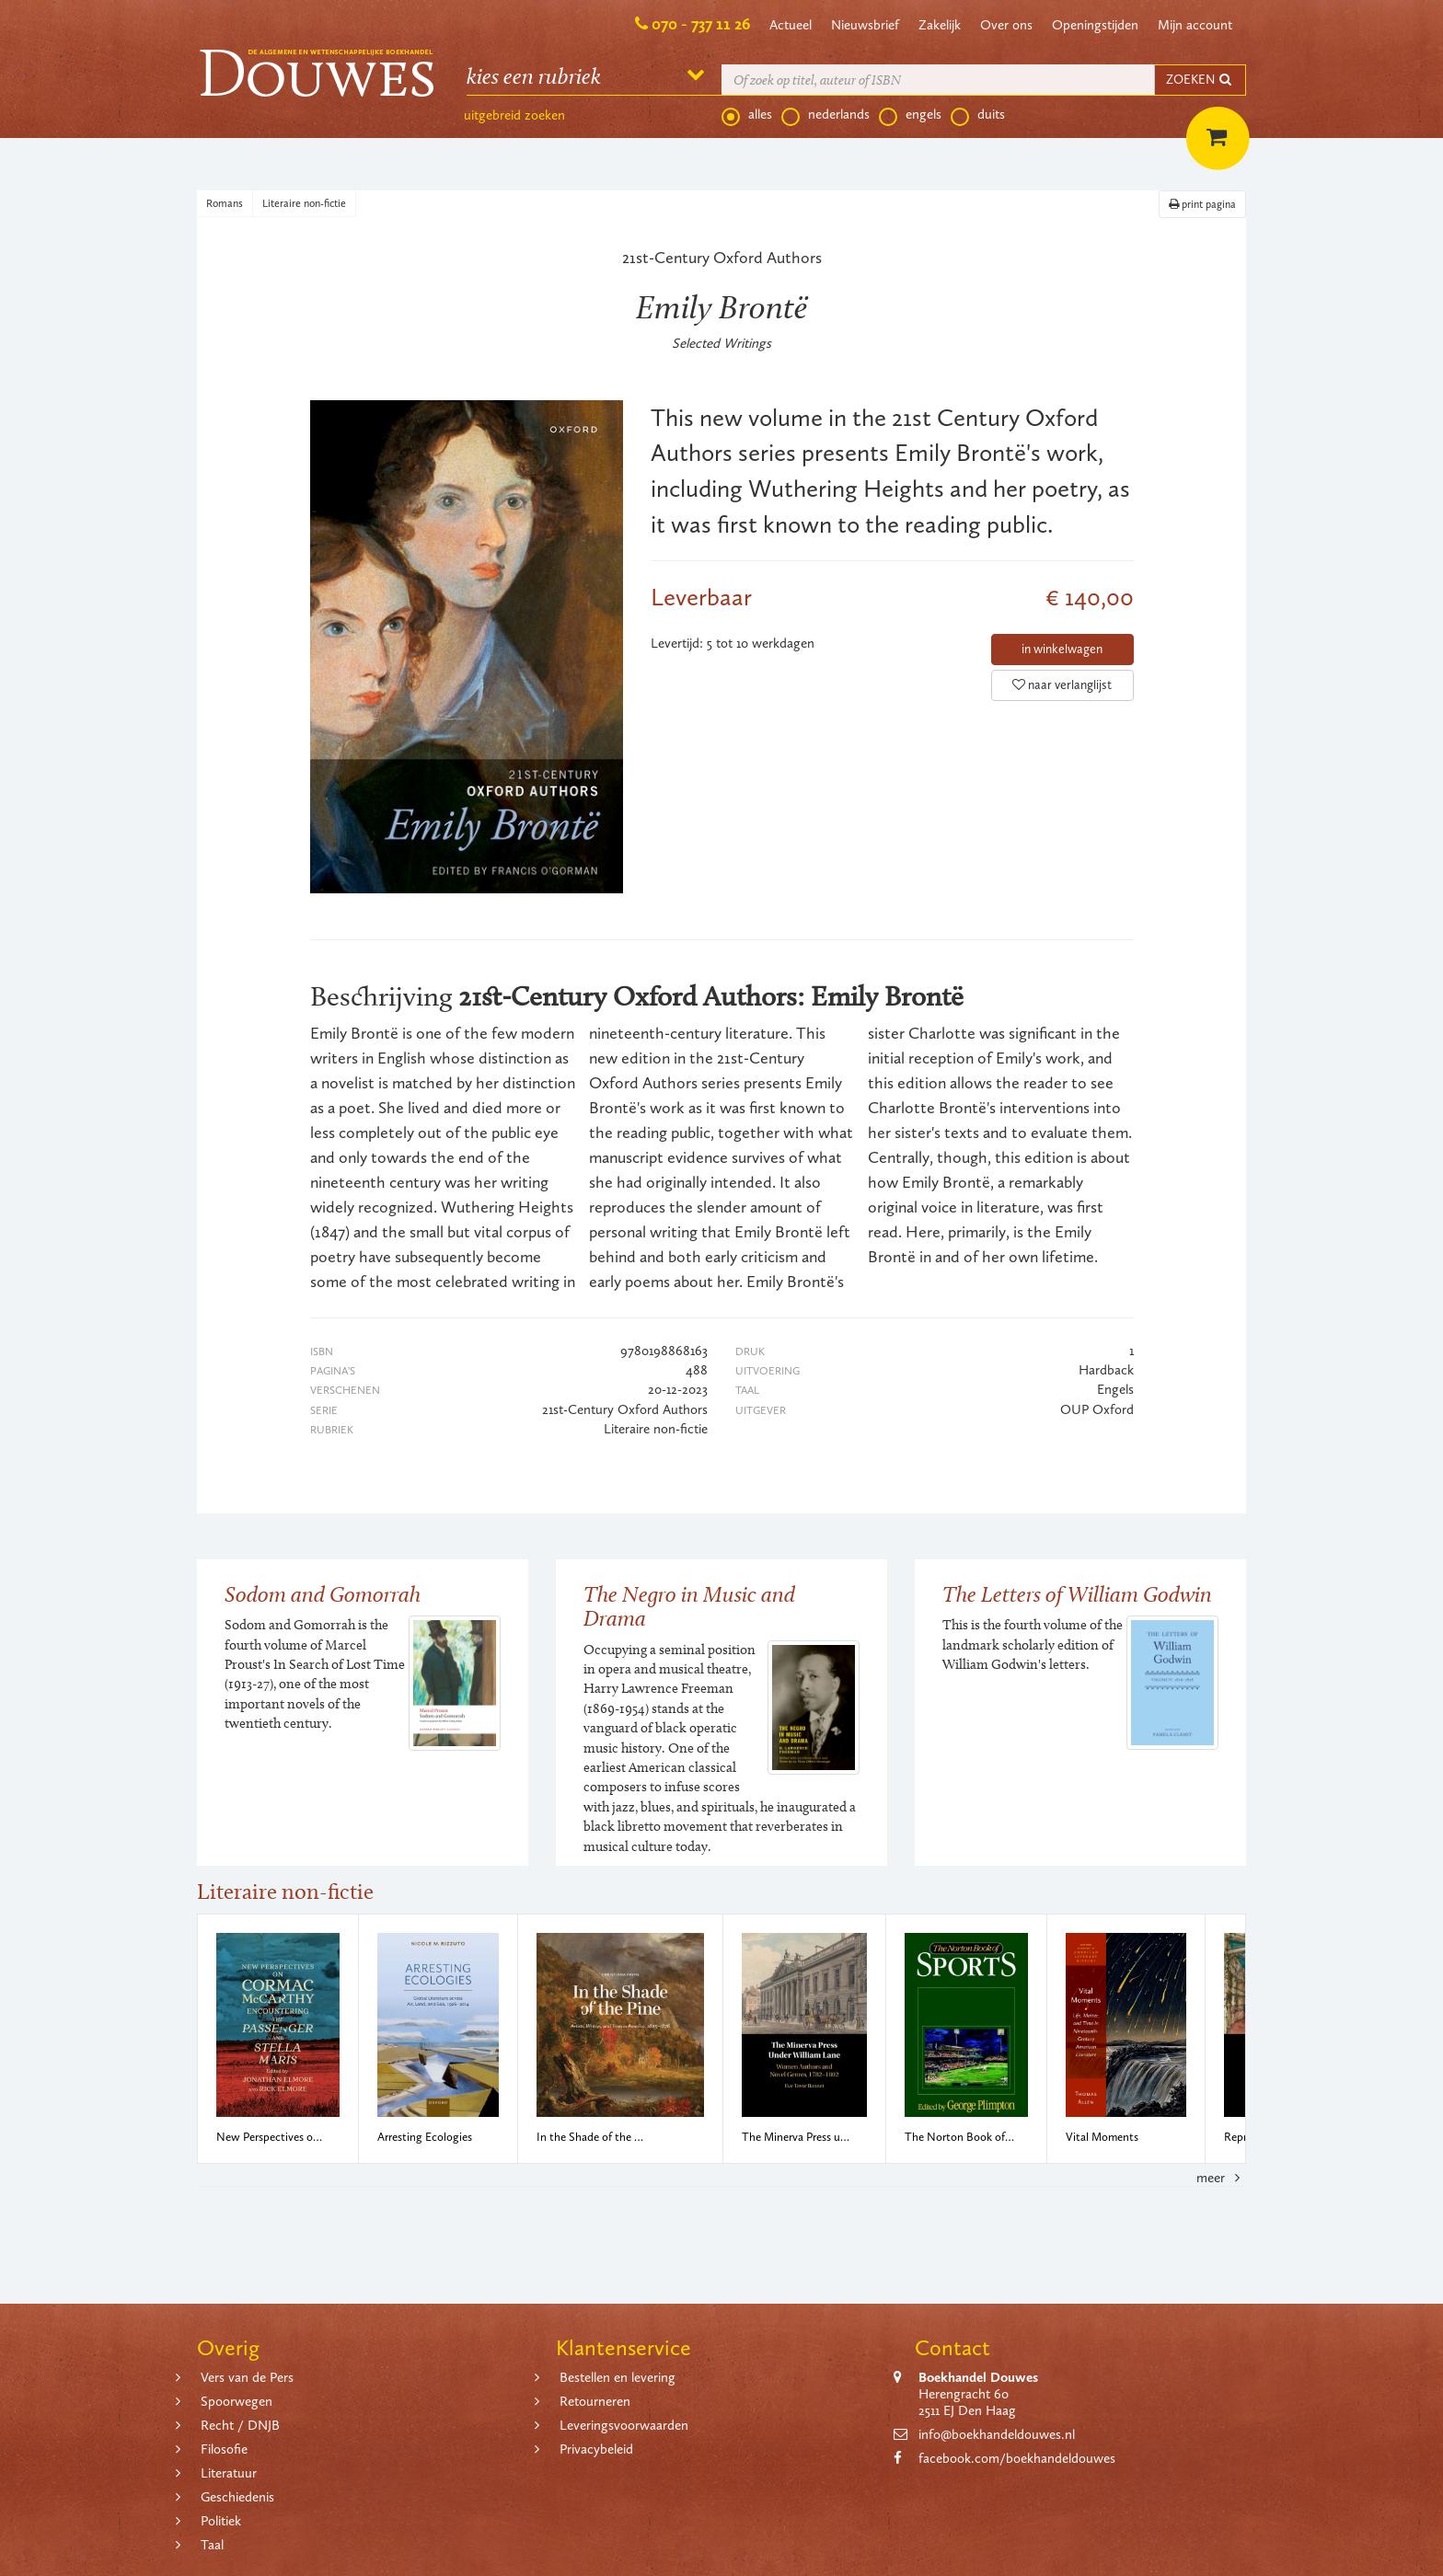 The height and width of the screenshot is (2576, 1443). I want to click on 070 - 737 11 26, so click(701, 24).